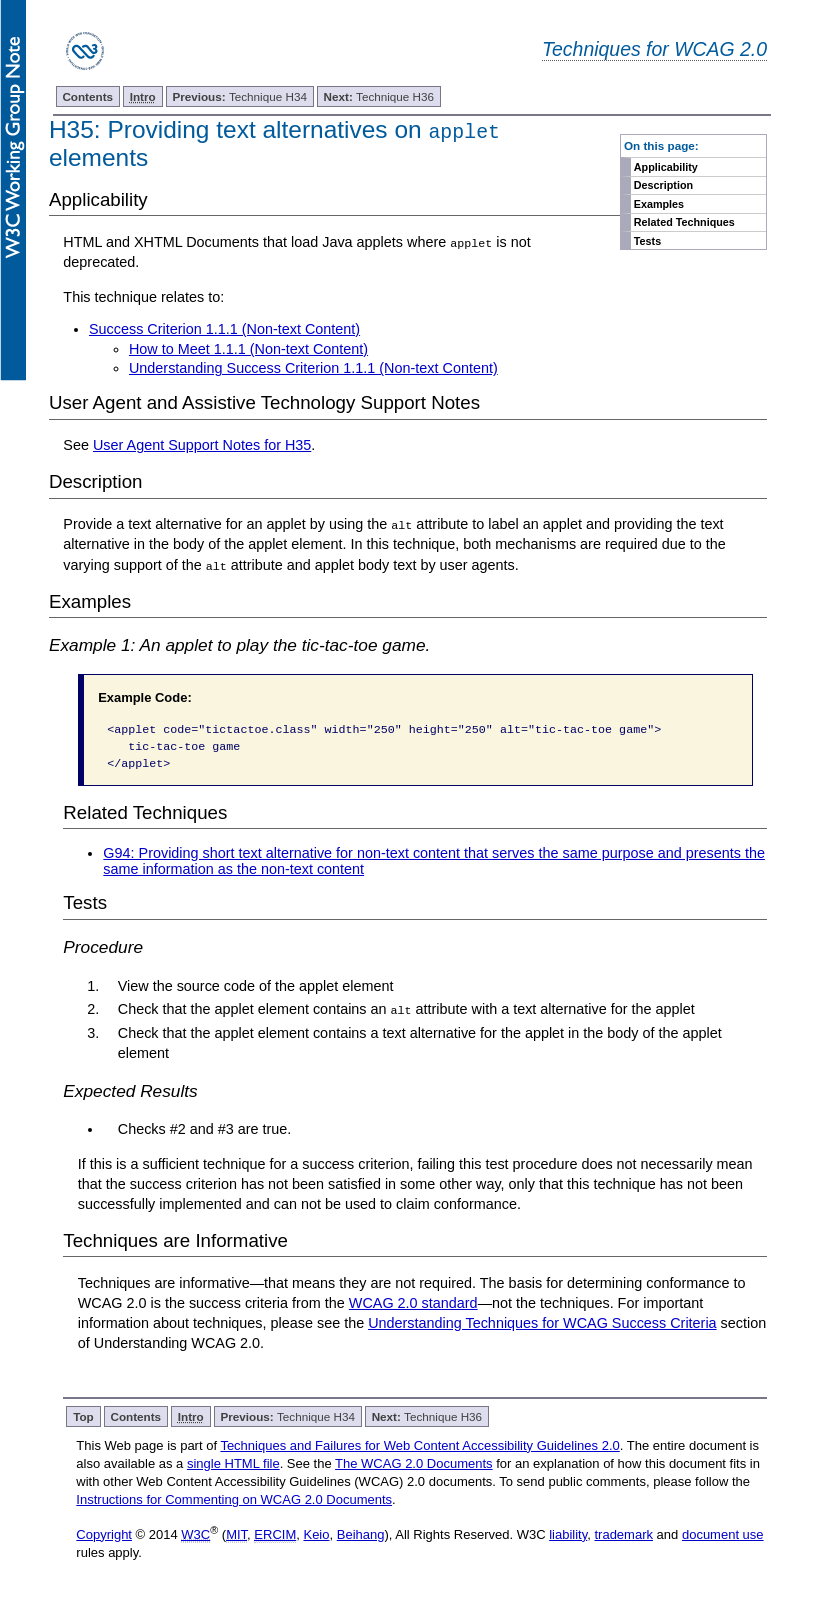 The height and width of the screenshot is (1603, 816). What do you see at coordinates (379, 96) in the screenshot?
I see `Technique H36` at bounding box center [379, 96].